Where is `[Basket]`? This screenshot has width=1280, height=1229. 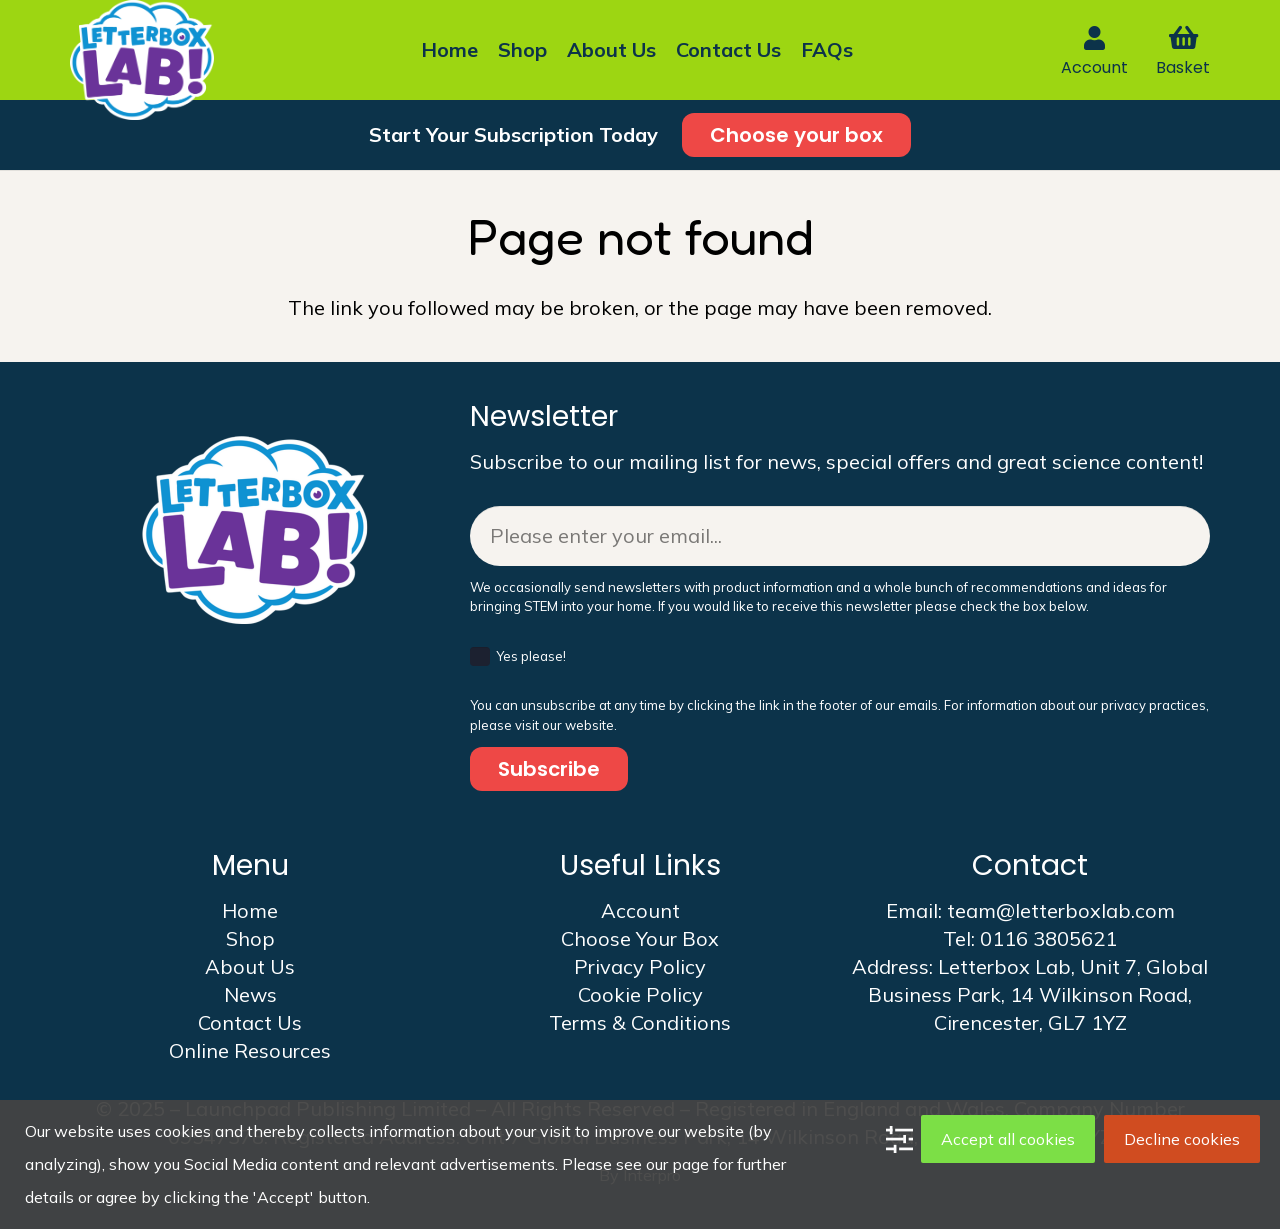 [Basket] is located at coordinates (1182, 37).